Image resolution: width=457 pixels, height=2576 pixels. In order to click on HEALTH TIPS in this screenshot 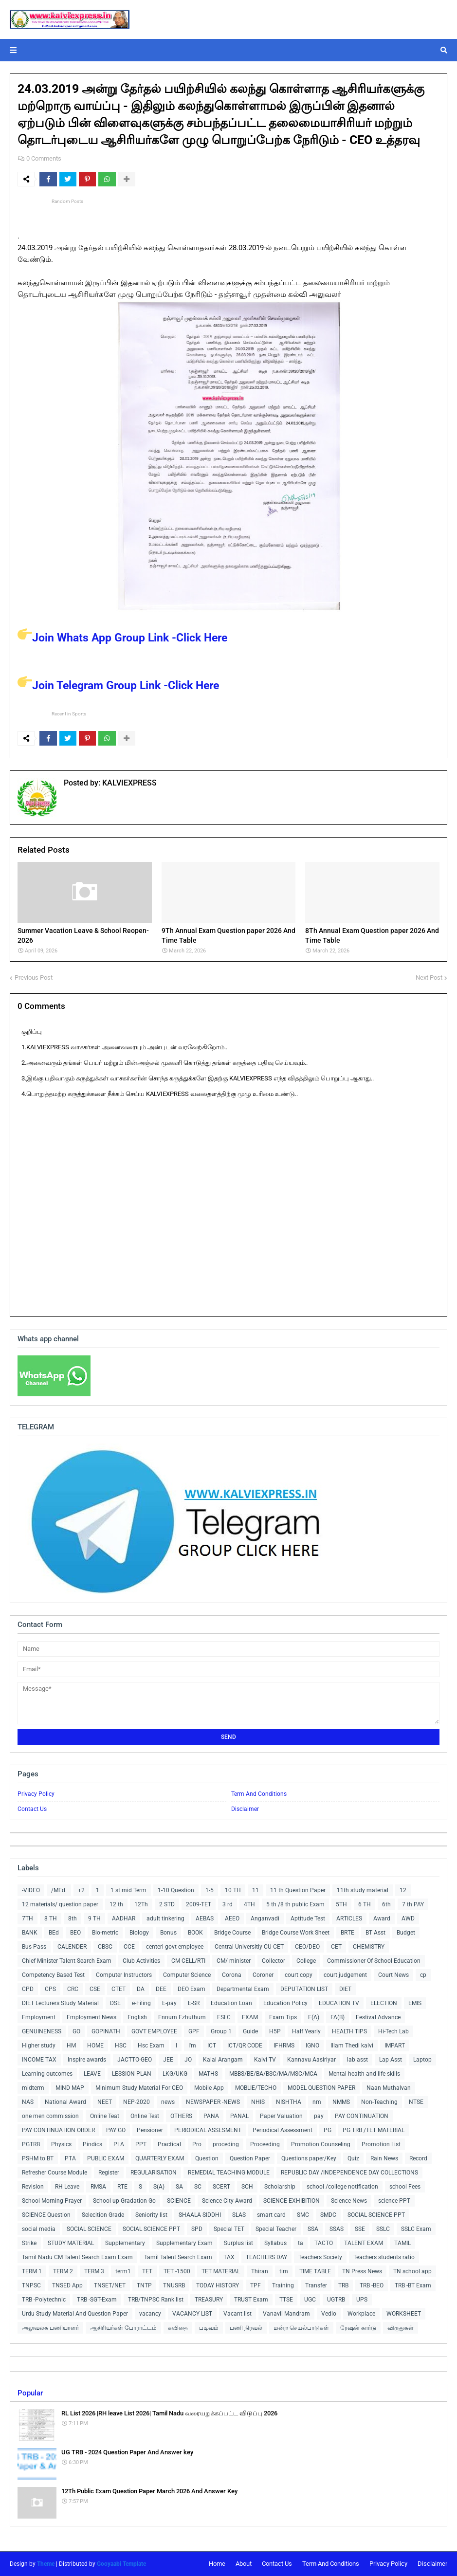, I will do `click(349, 2031)`.